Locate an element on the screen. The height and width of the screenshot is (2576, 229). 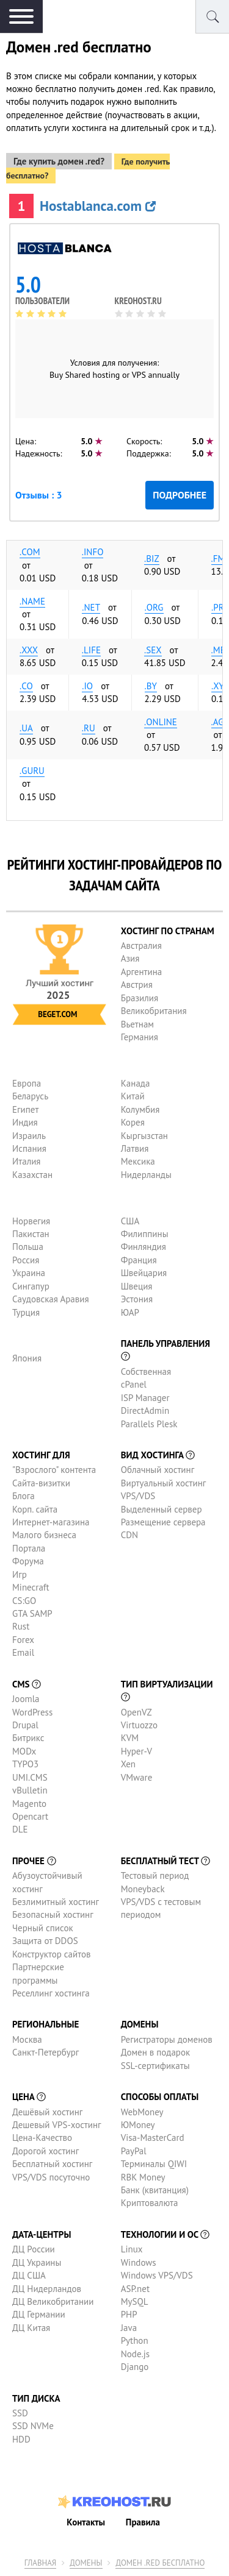
VPS/VDS посуточно is located at coordinates (51, 2177).